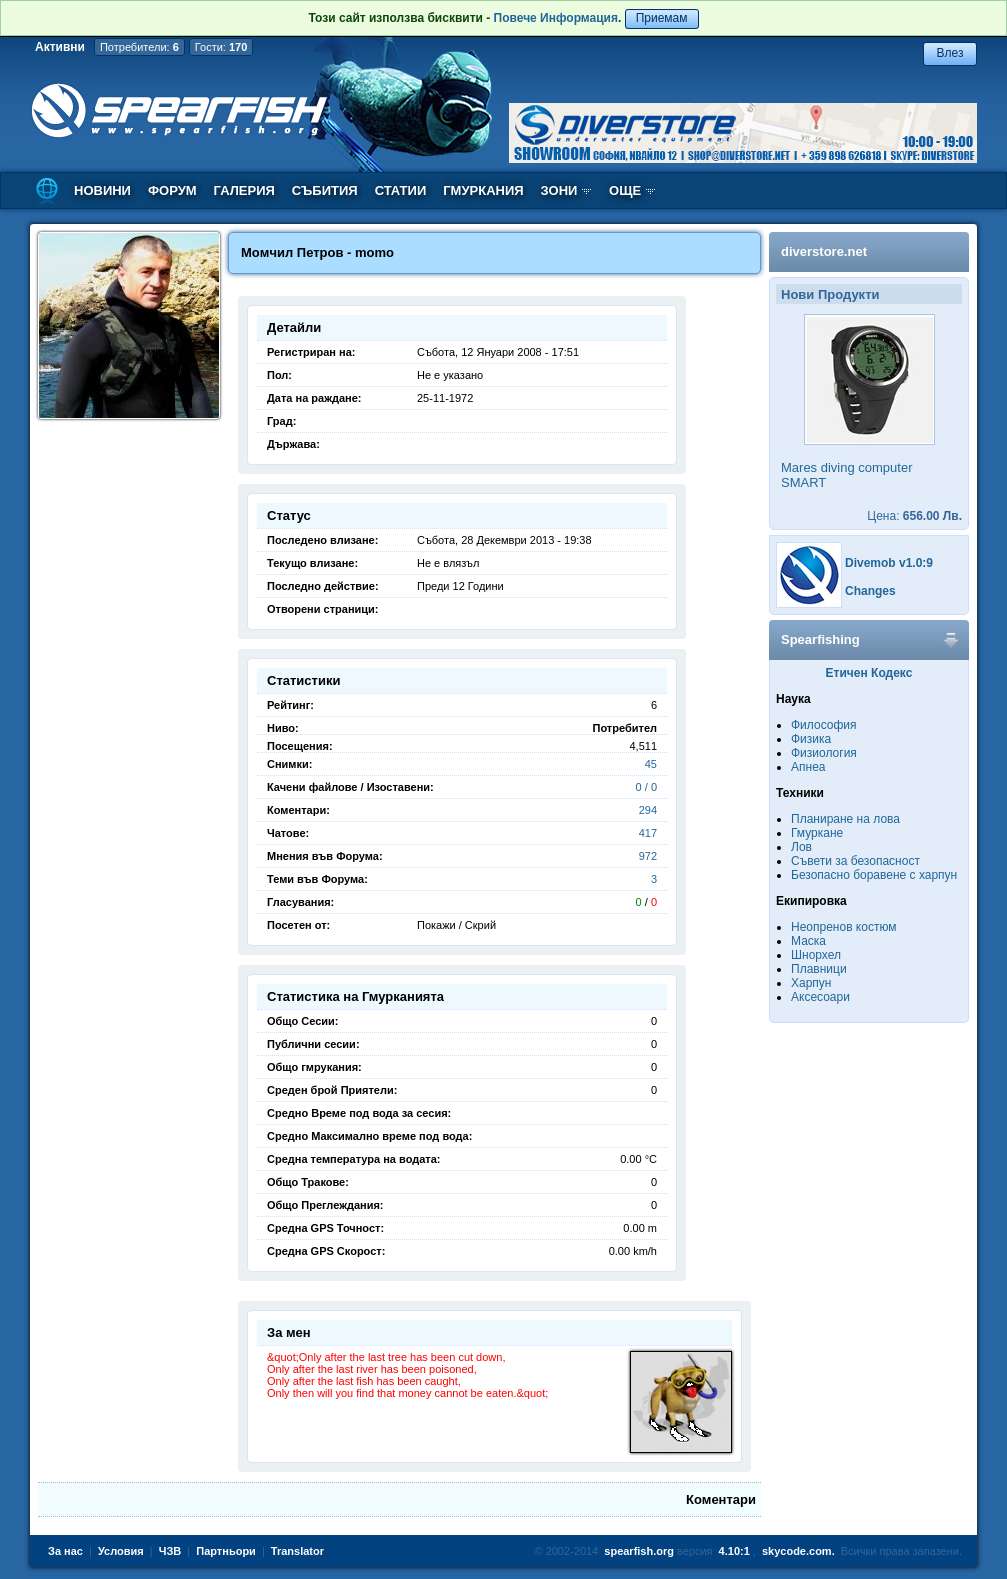 This screenshot has width=1007, height=1579. What do you see at coordinates (297, 1551) in the screenshot?
I see `Translator` at bounding box center [297, 1551].